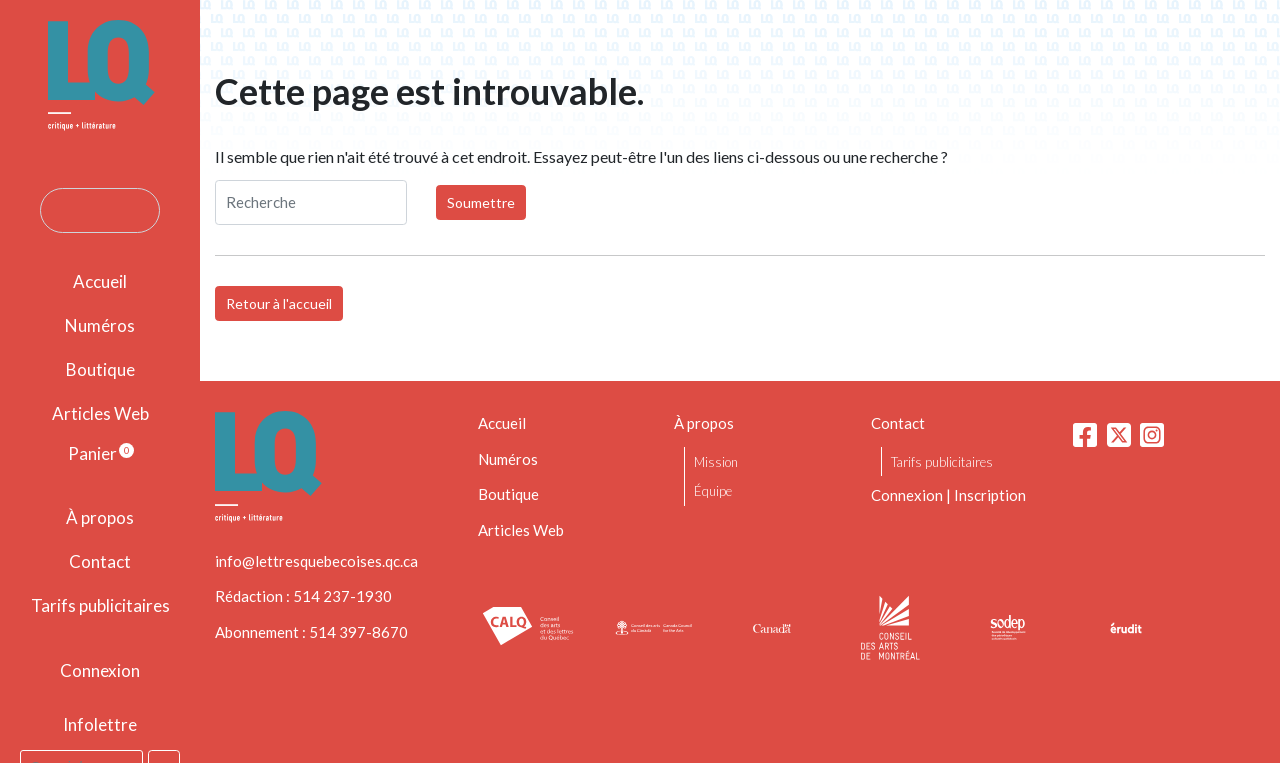 The image size is (1280, 763). I want to click on Articles Web, so click(100, 413).